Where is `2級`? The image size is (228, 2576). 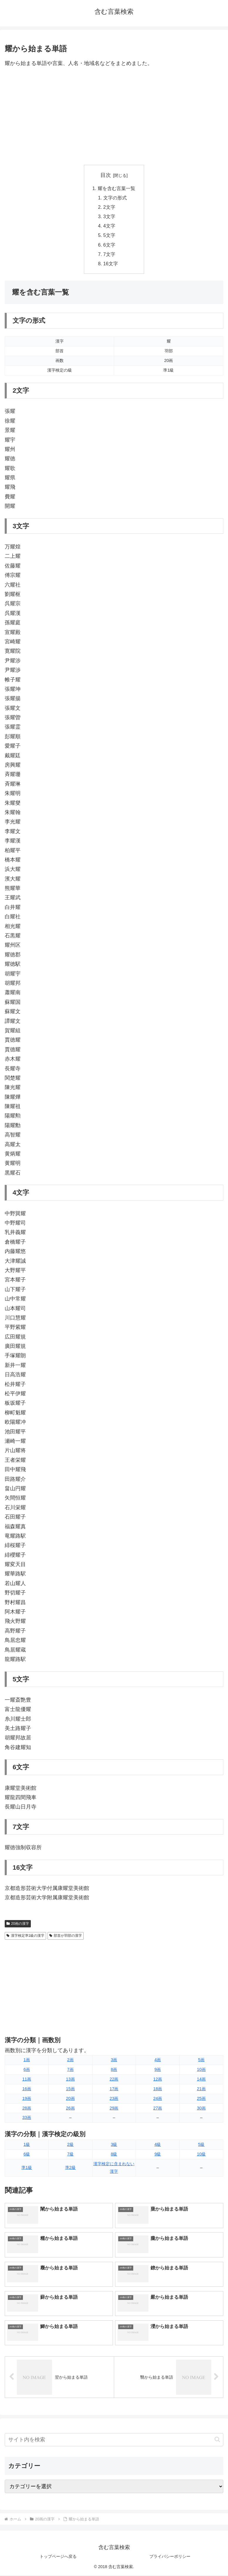 2級 is located at coordinates (70, 2145).